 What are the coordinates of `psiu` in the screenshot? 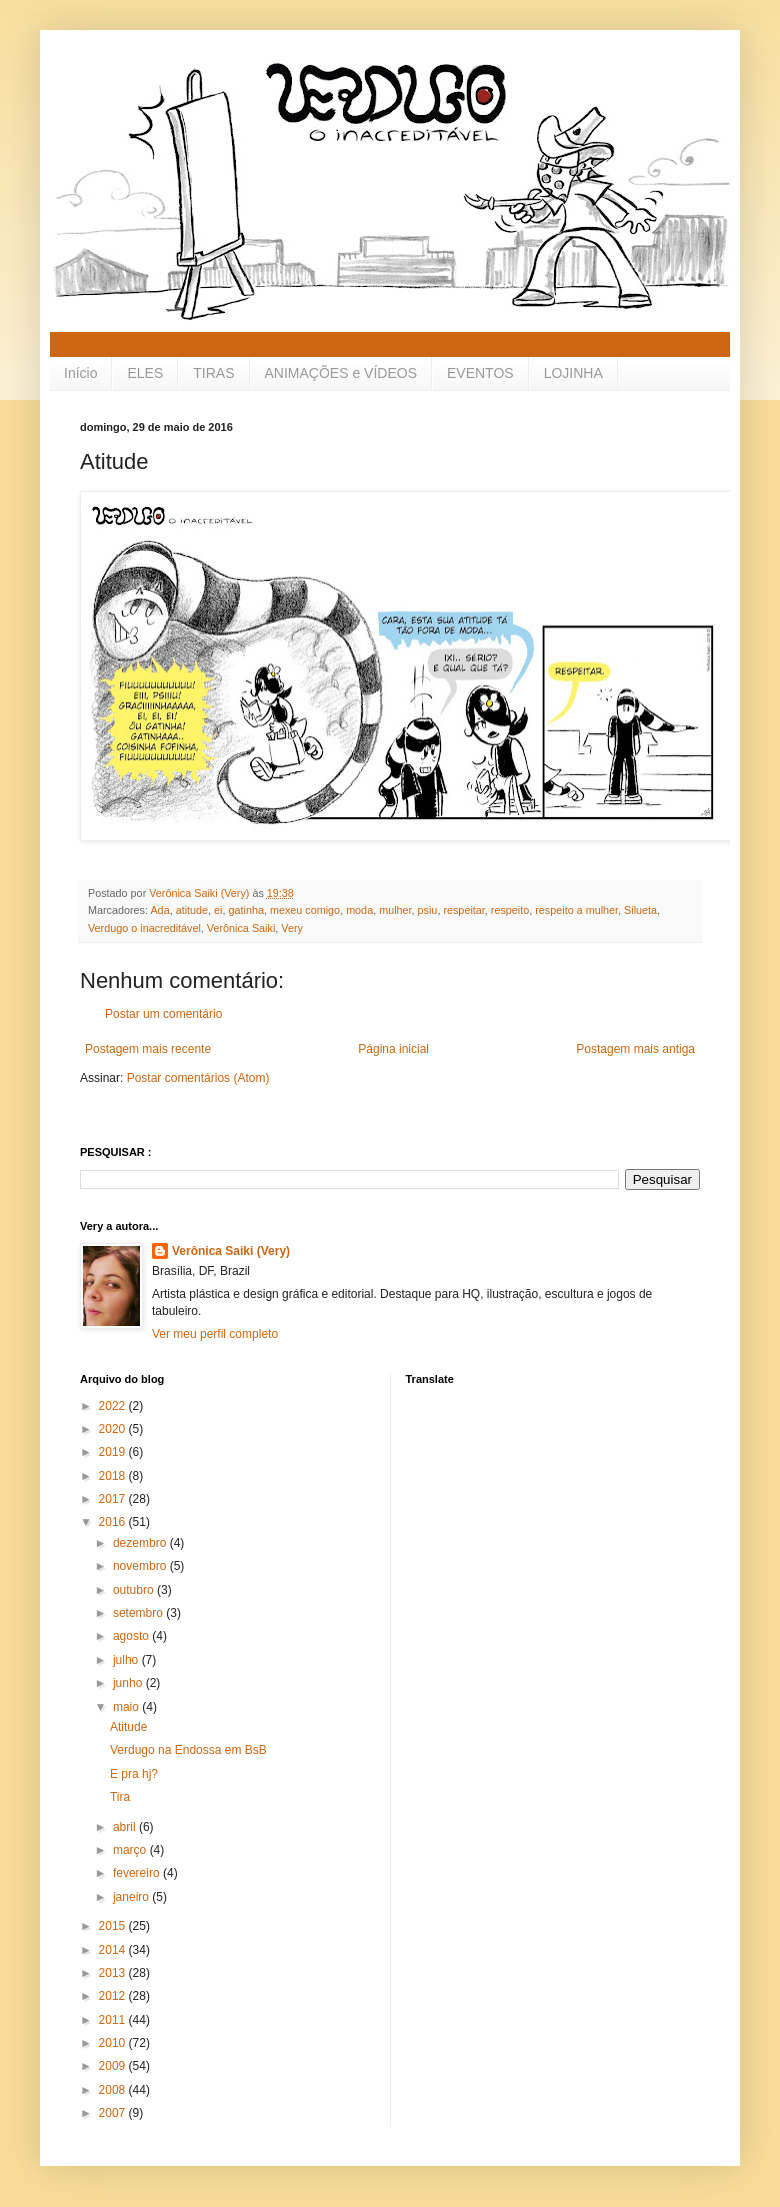 It's located at (428, 910).